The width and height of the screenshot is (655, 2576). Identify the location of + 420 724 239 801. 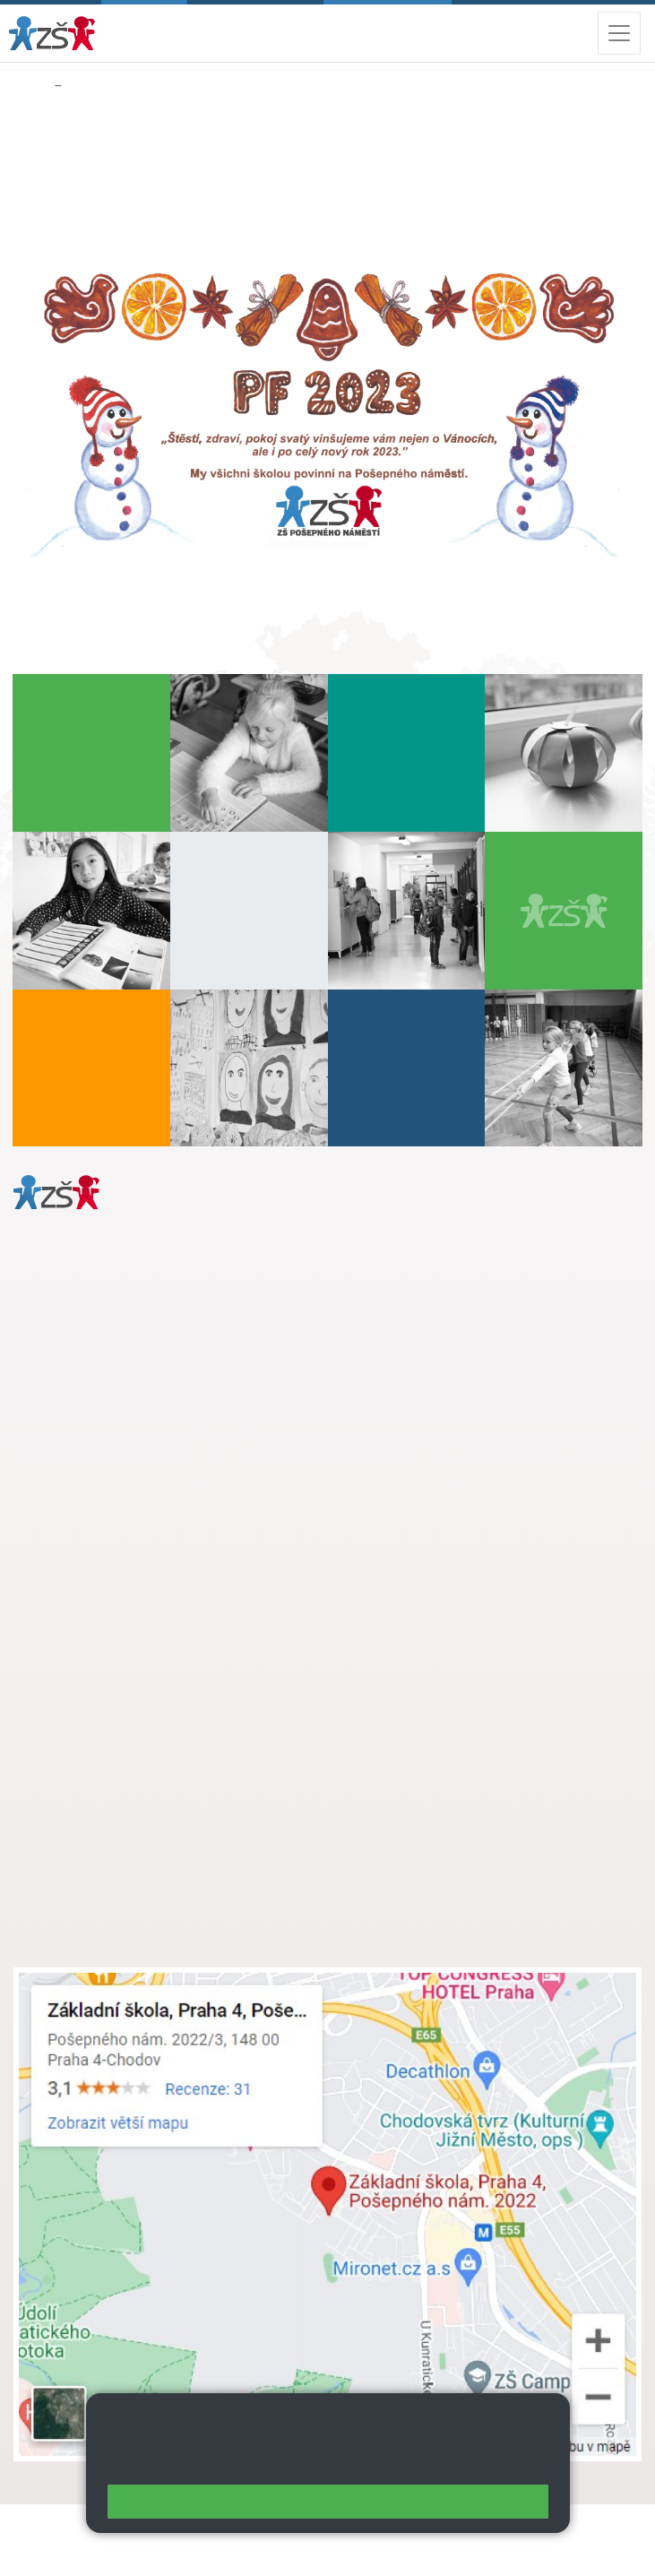
(150, 1647).